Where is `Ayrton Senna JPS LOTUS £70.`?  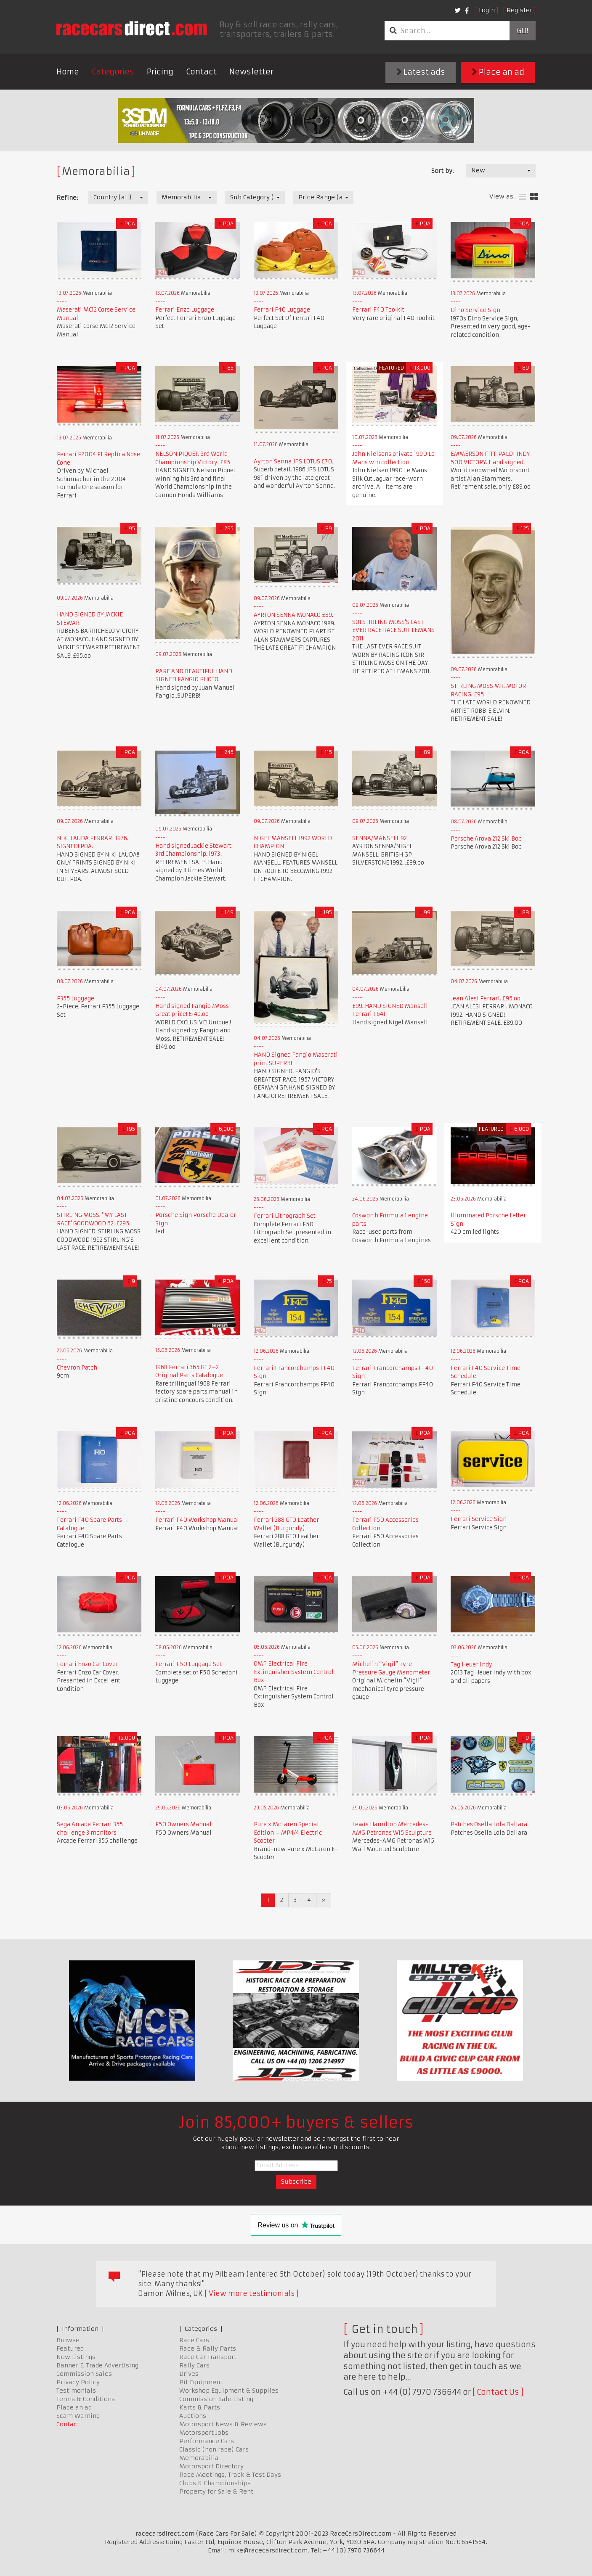
Ayrton Senna JPS LOTUS £70. is located at coordinates (293, 461).